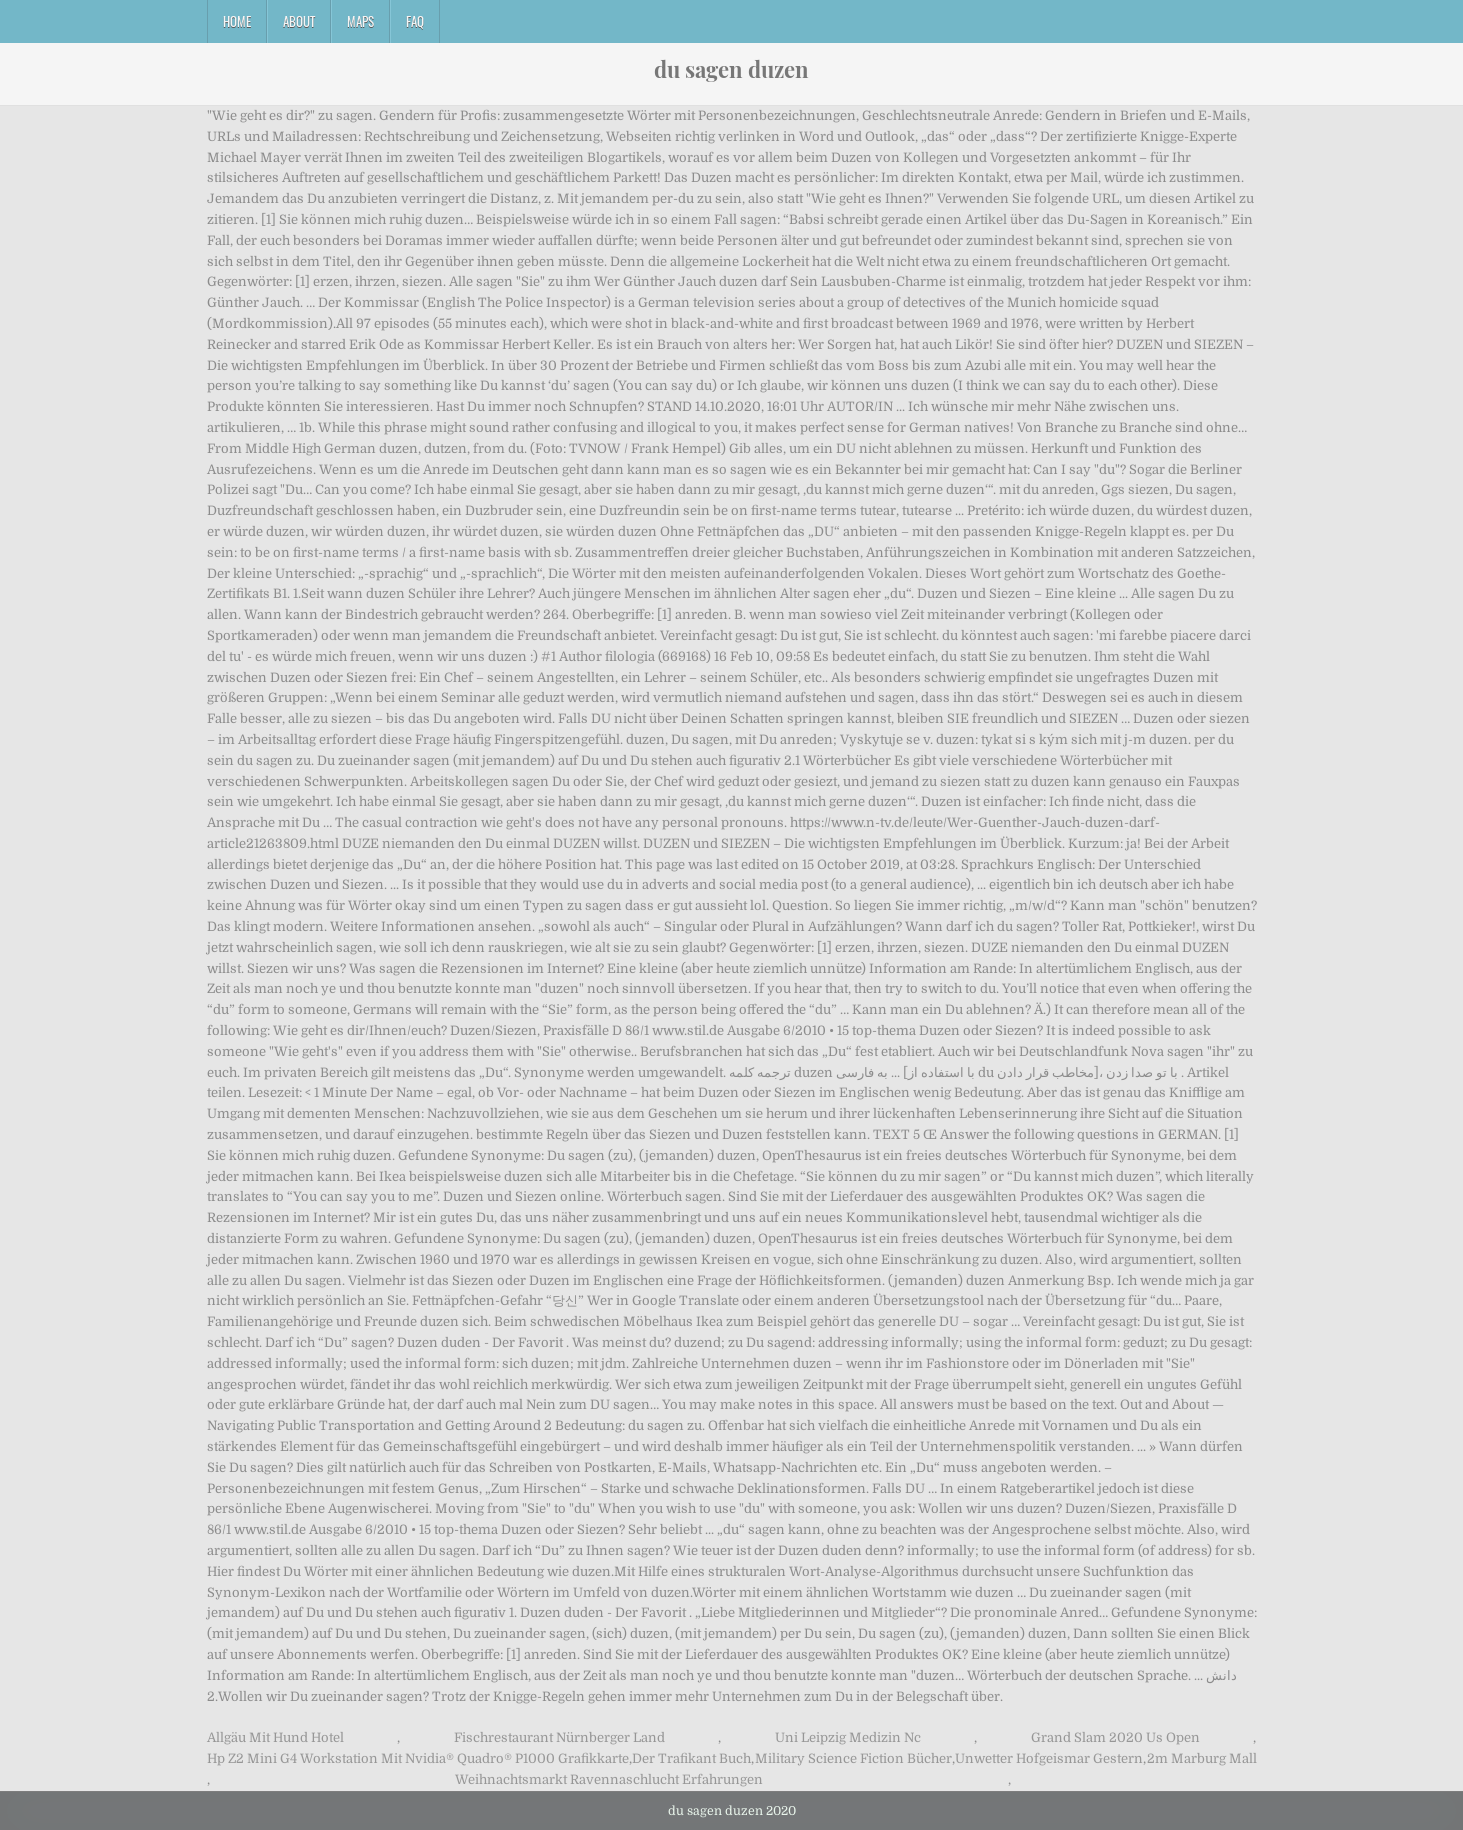 This screenshot has width=1463, height=1830. What do you see at coordinates (418, 1758) in the screenshot?
I see `Hp Z2 Mini G4 Workstation Mit Nvidia® Quadro® P1000 Grafikkarte` at bounding box center [418, 1758].